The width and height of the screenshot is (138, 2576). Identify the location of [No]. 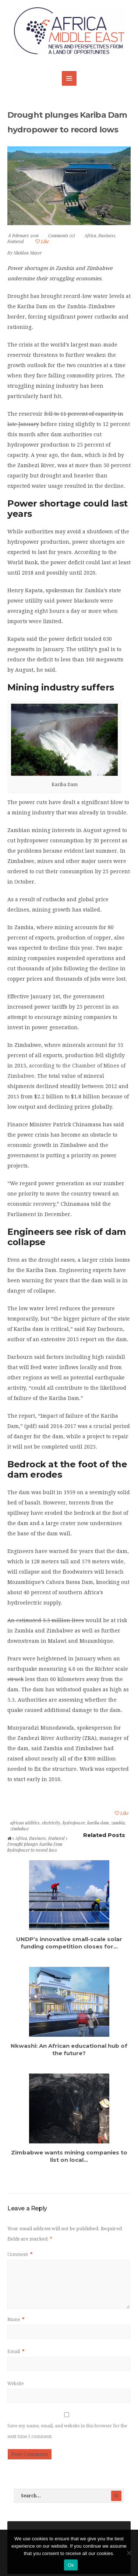
(128, 2553).